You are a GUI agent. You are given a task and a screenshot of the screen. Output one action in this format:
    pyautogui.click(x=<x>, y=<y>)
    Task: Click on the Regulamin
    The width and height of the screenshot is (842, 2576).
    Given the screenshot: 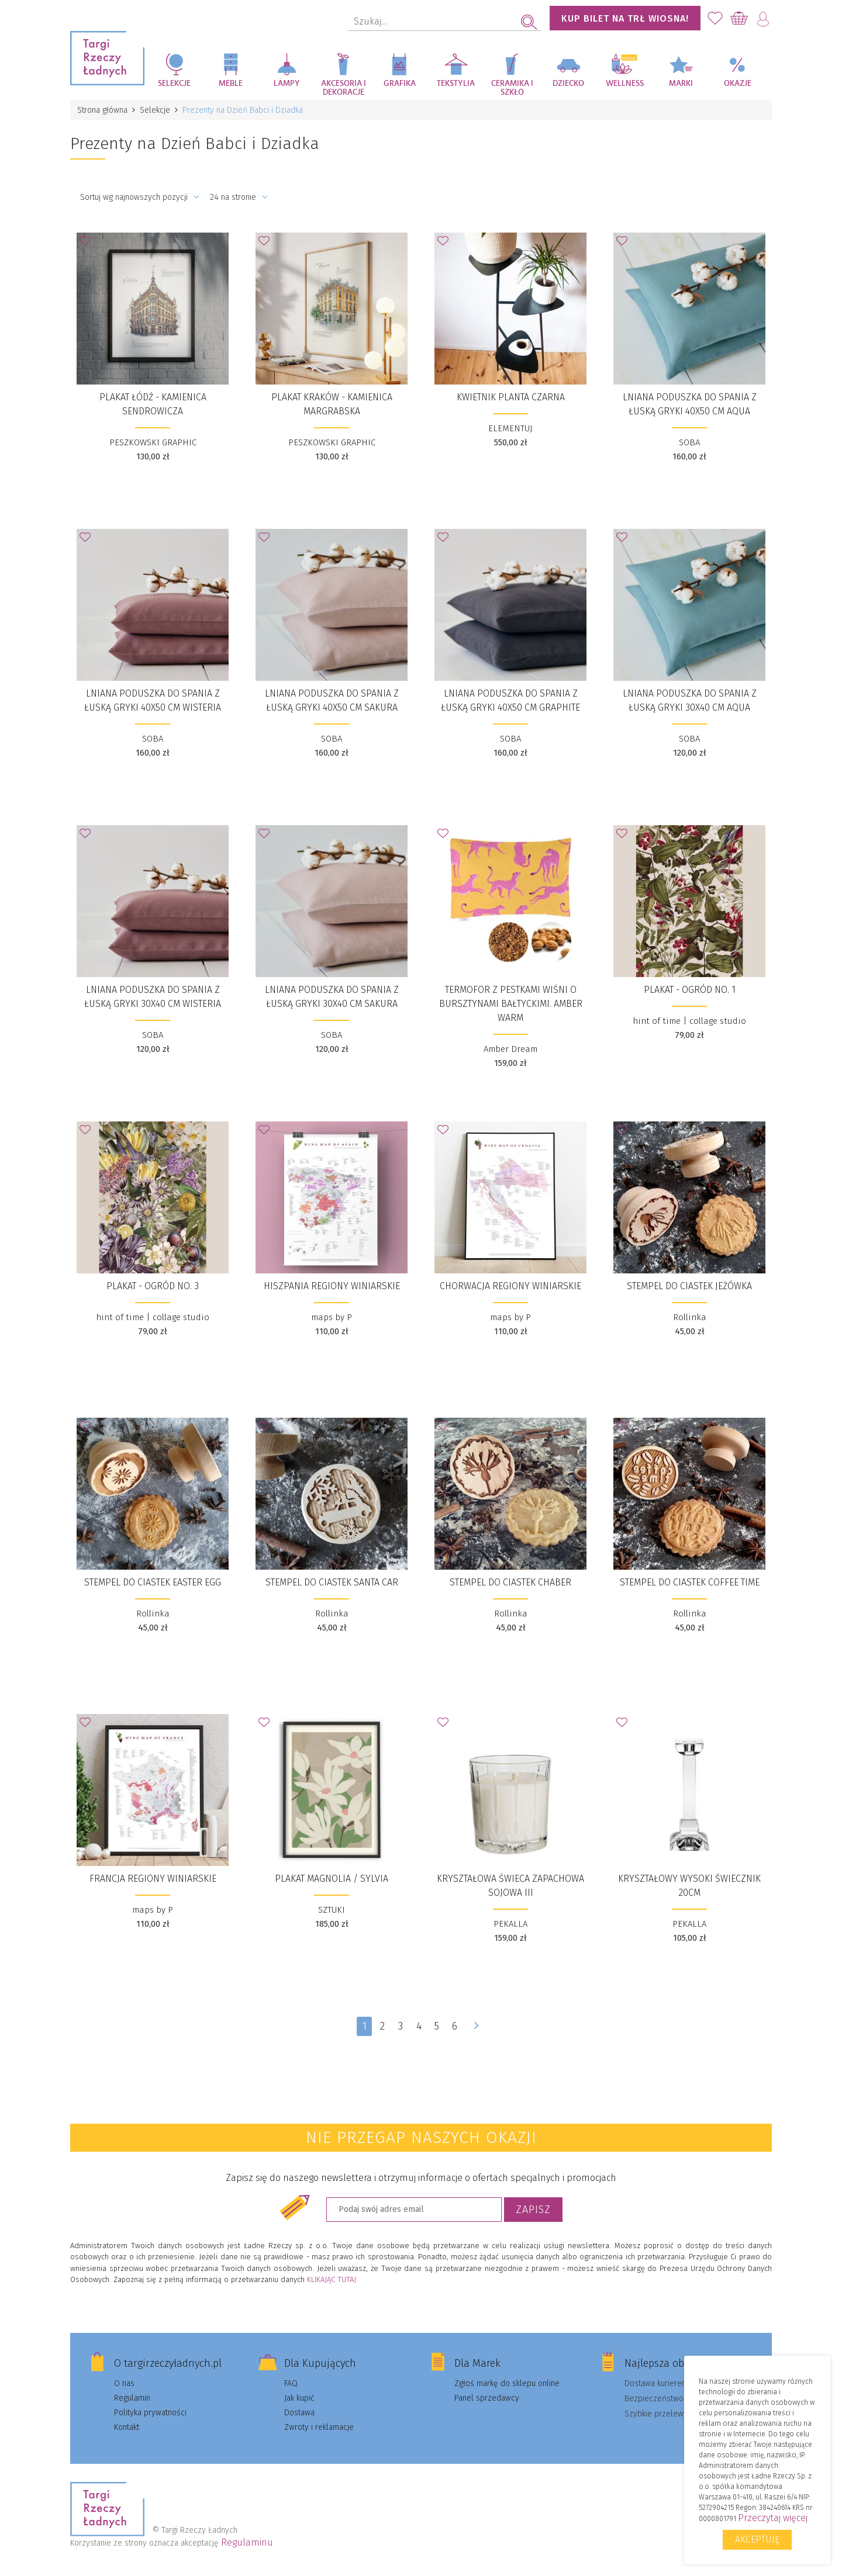 What is the action you would take?
    pyautogui.click(x=132, y=2398)
    